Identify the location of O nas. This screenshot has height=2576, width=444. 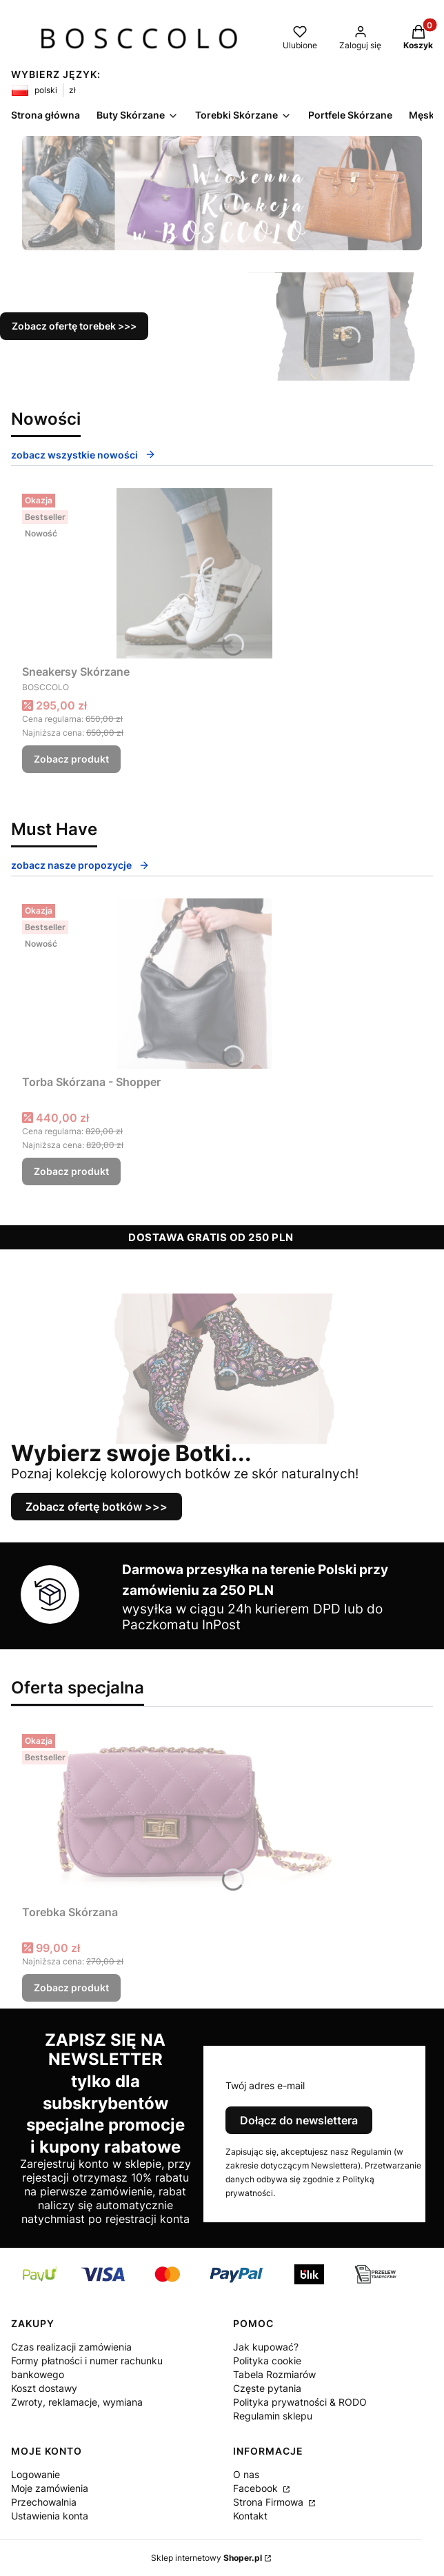
(246, 2474).